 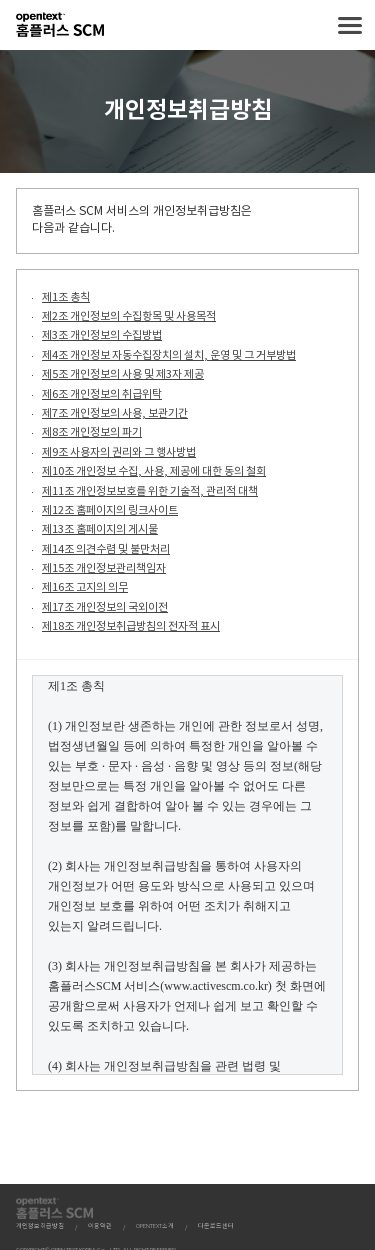 What do you see at coordinates (66, 297) in the screenshot?
I see `제1조 총칙` at bounding box center [66, 297].